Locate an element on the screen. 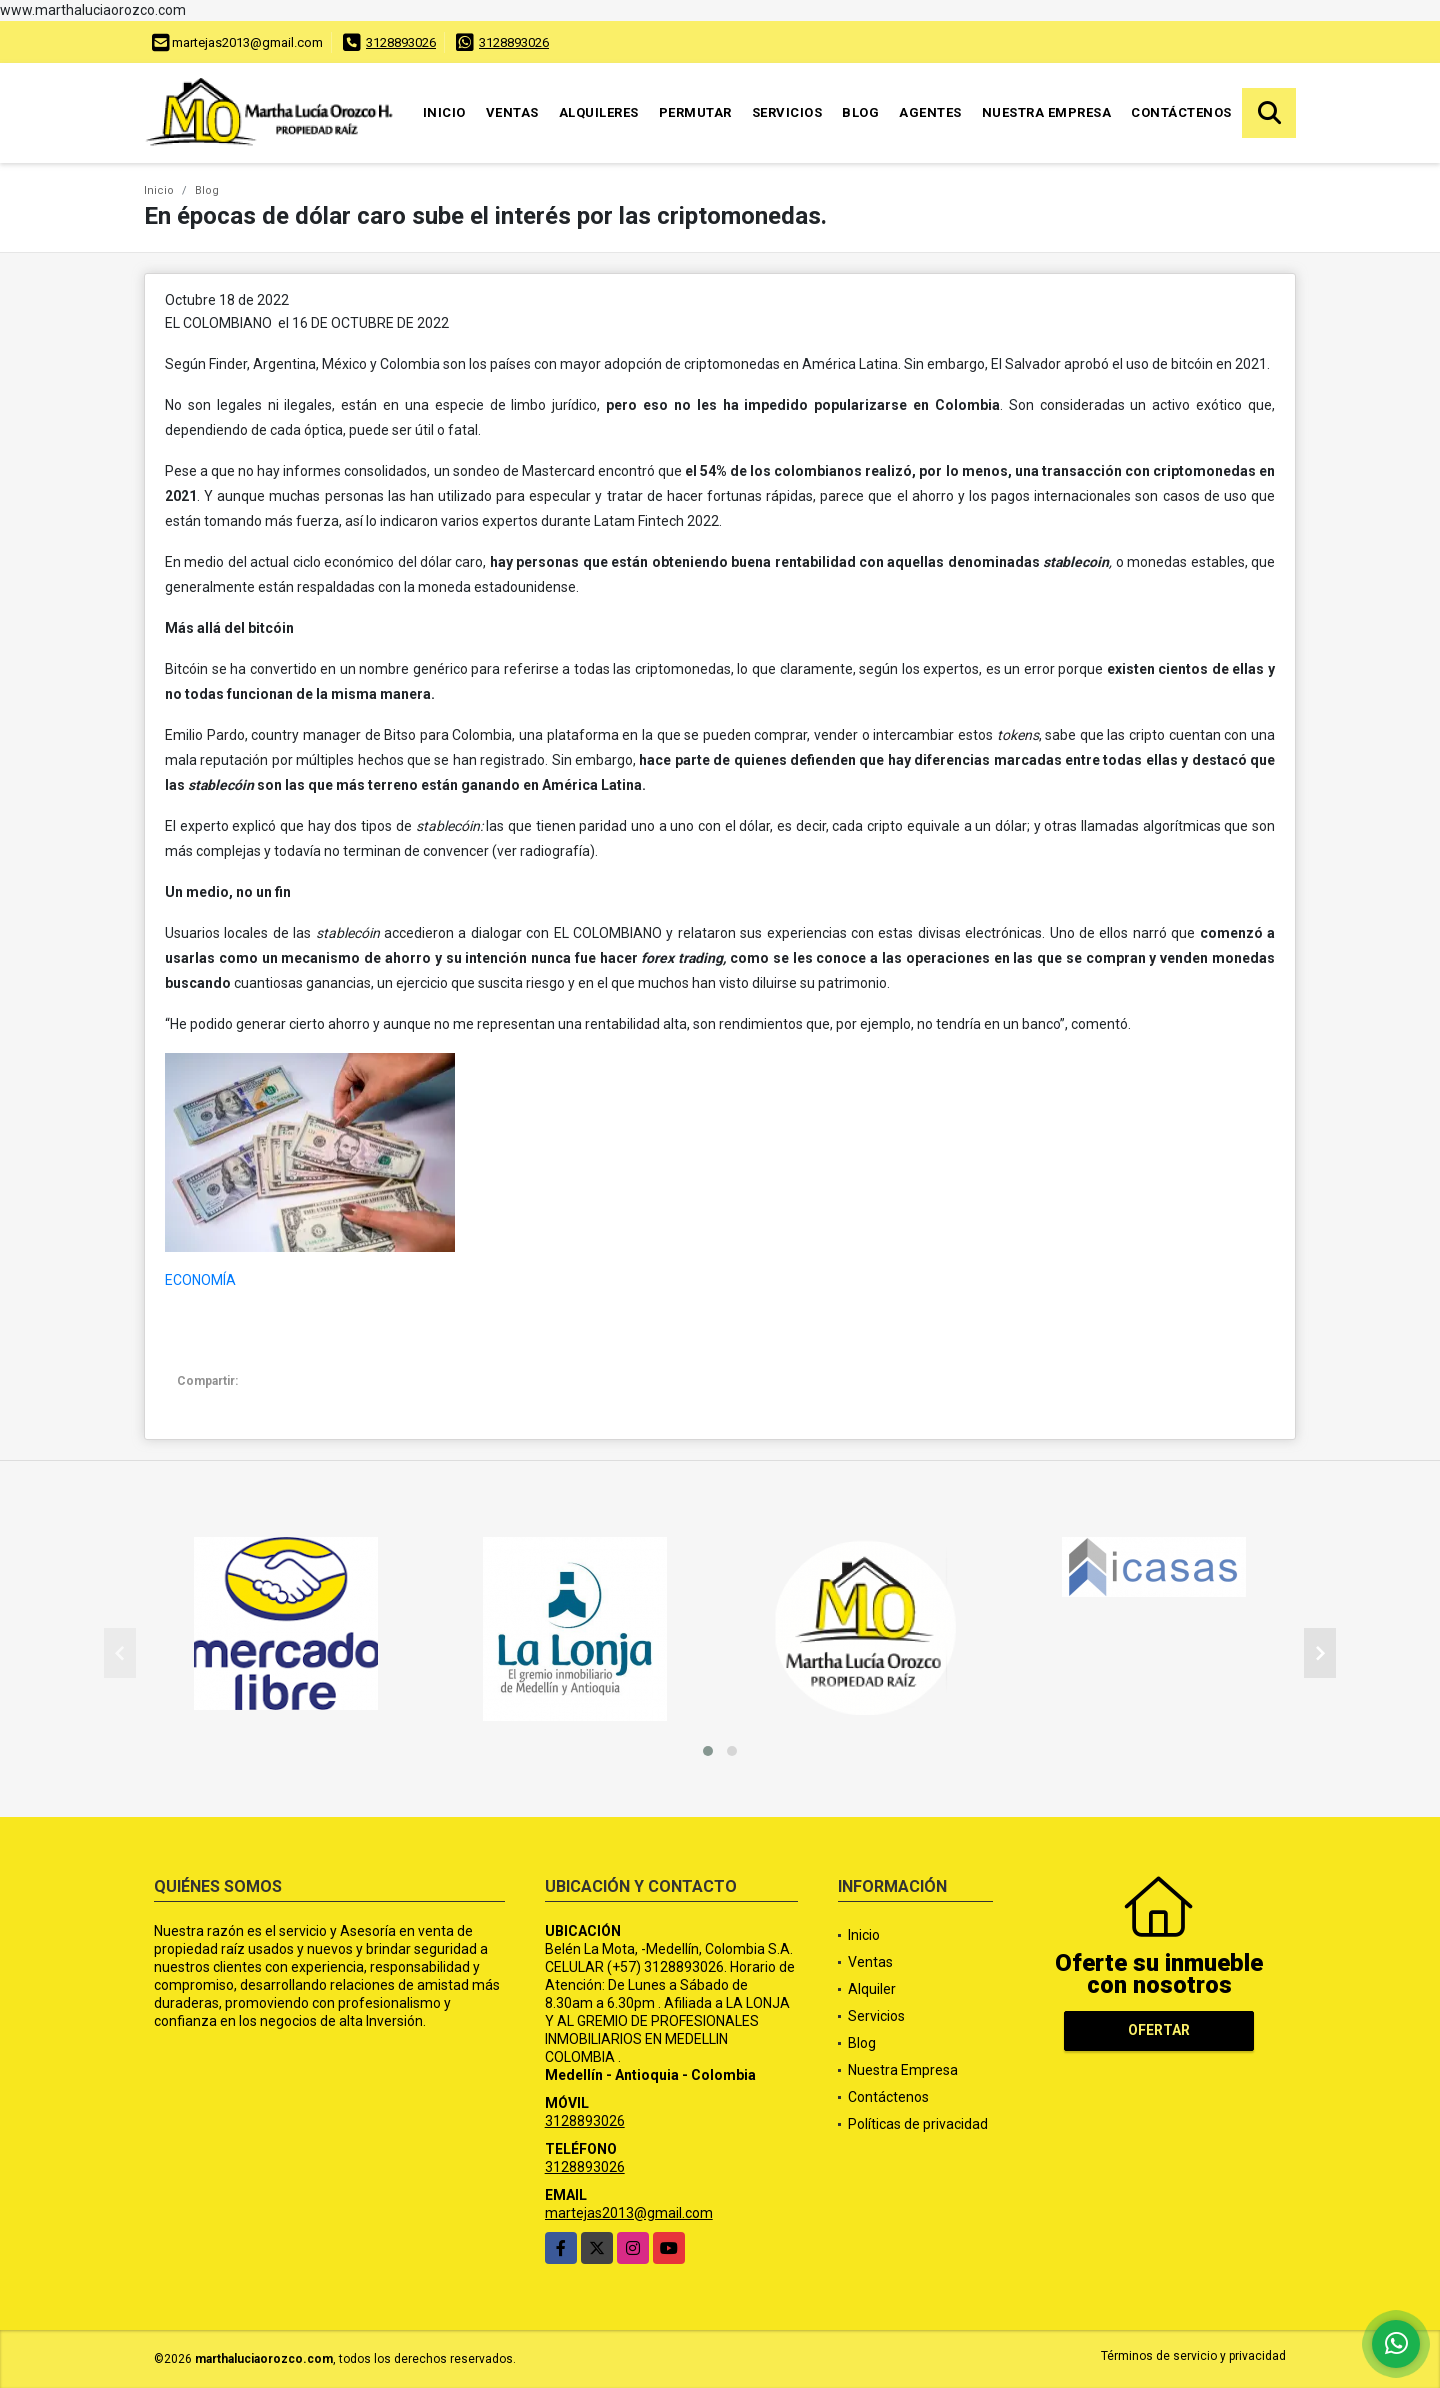  Nuestra Empresa is located at coordinates (1047, 112).